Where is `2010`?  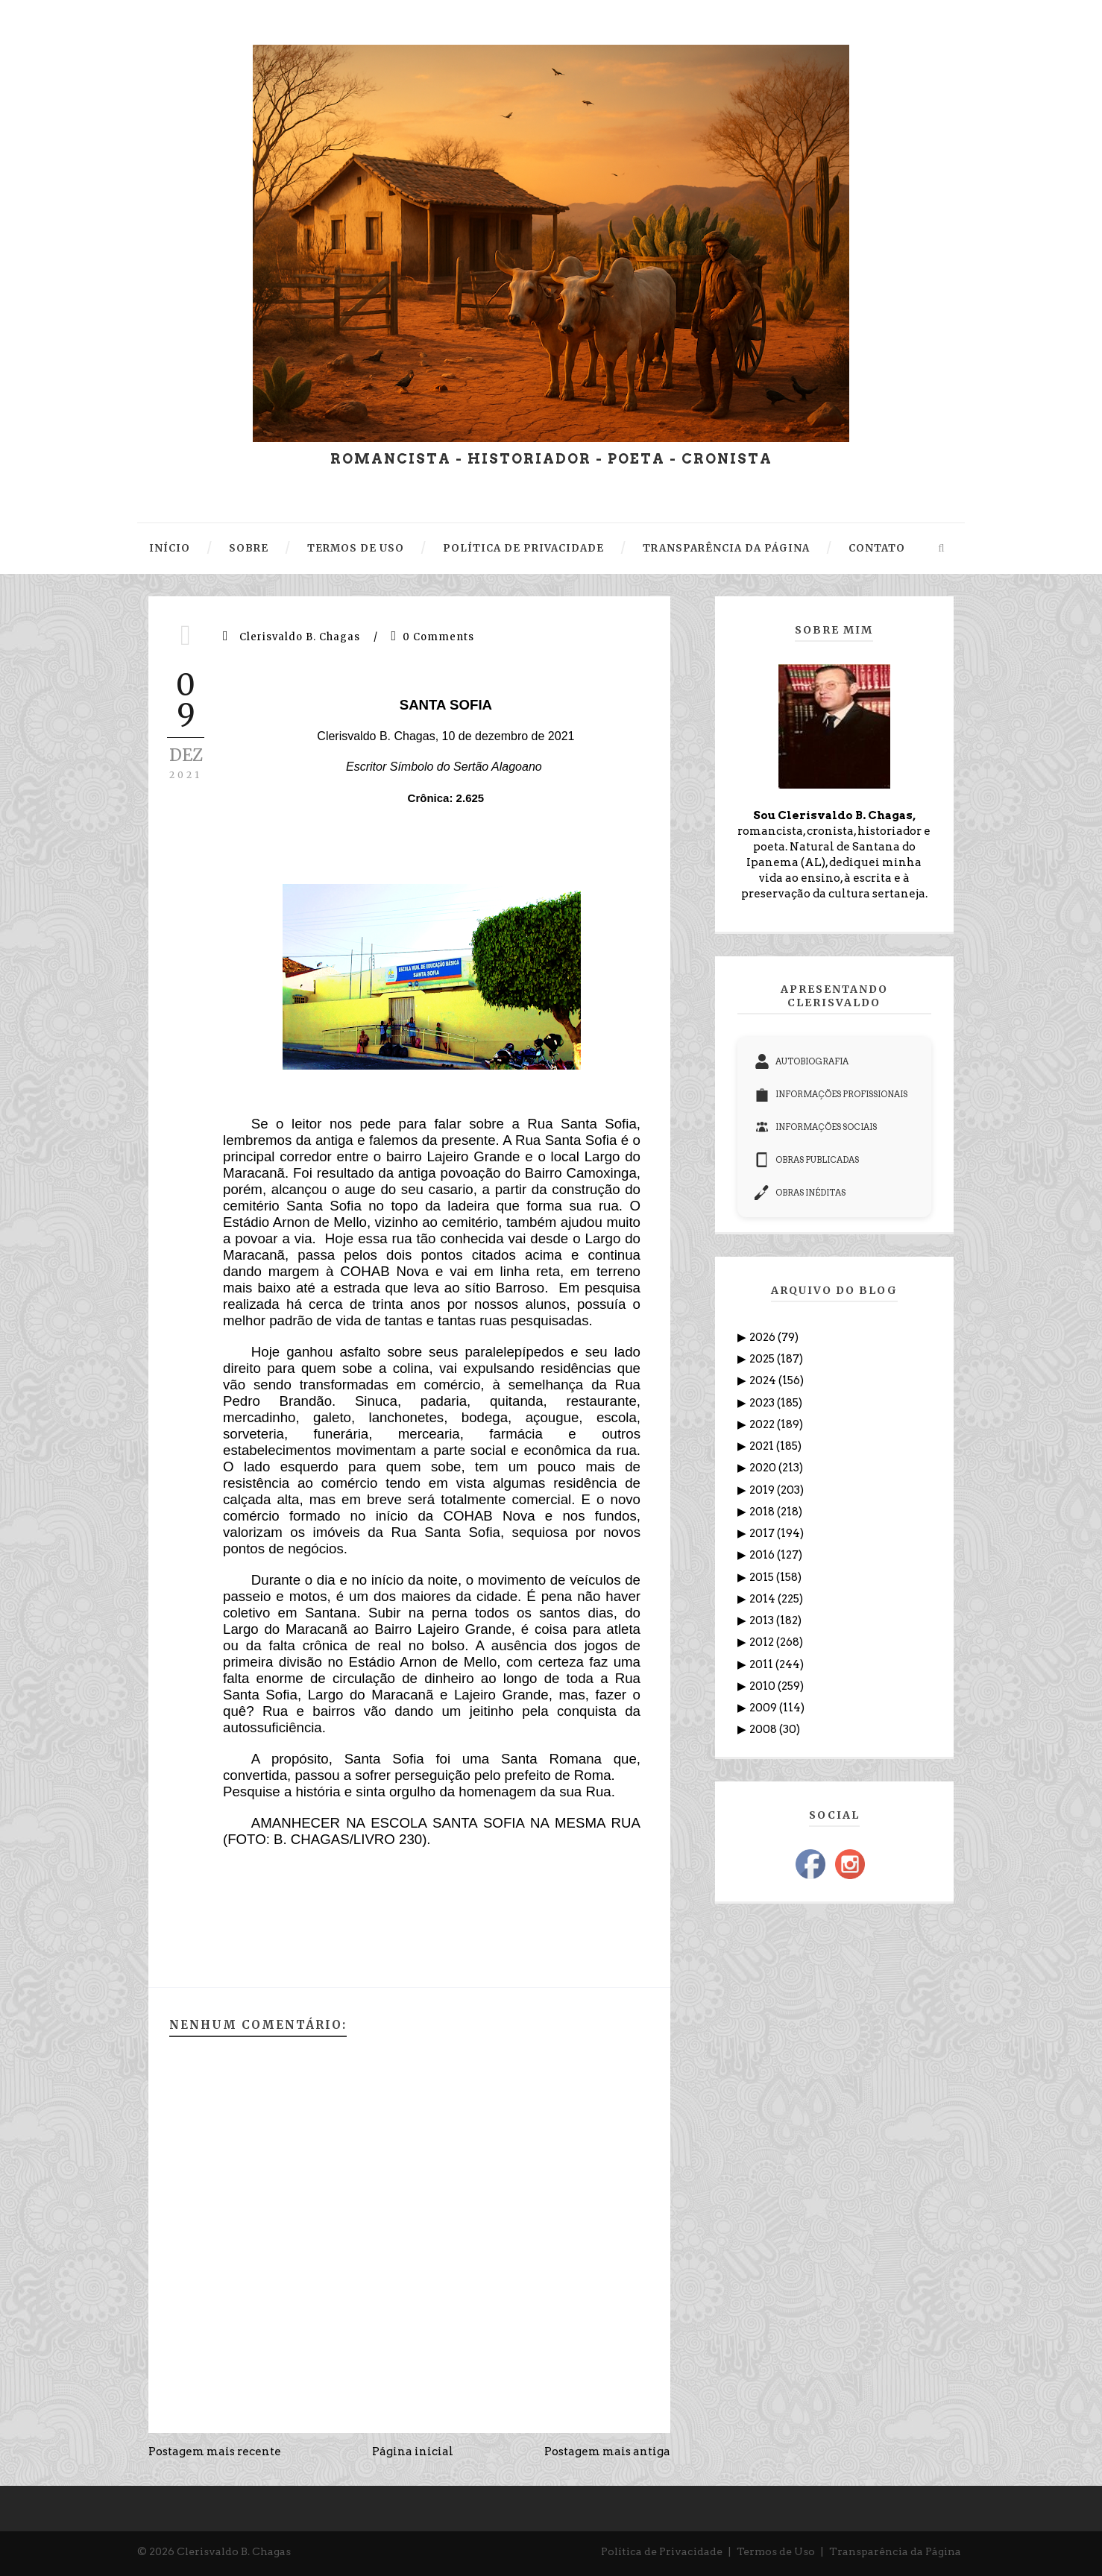
2010 is located at coordinates (763, 1686).